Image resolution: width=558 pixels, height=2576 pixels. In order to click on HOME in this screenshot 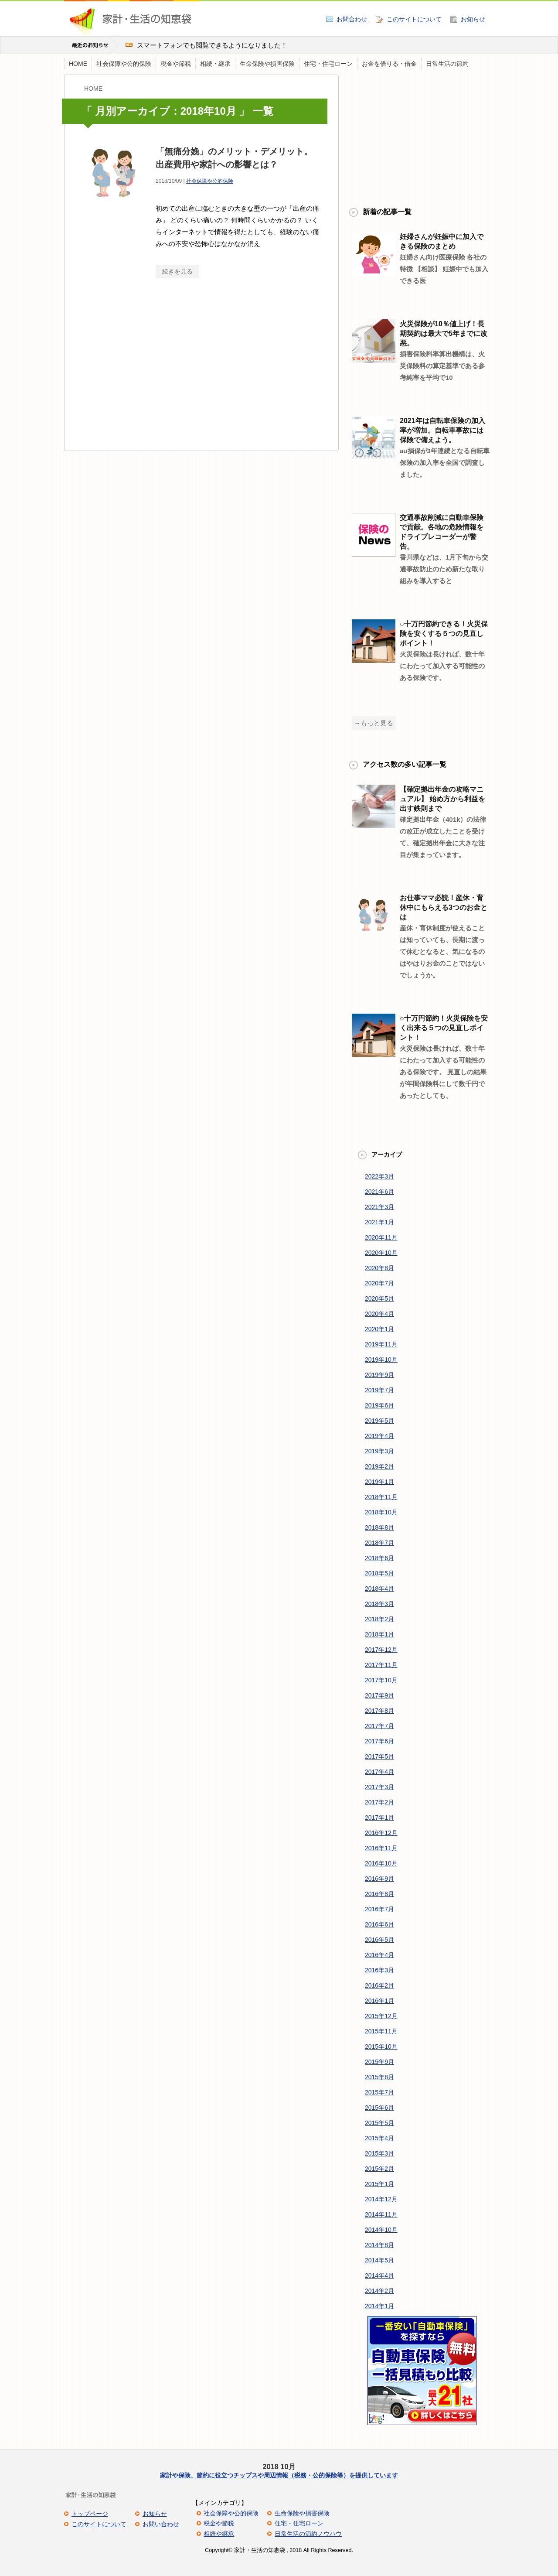, I will do `click(78, 63)`.